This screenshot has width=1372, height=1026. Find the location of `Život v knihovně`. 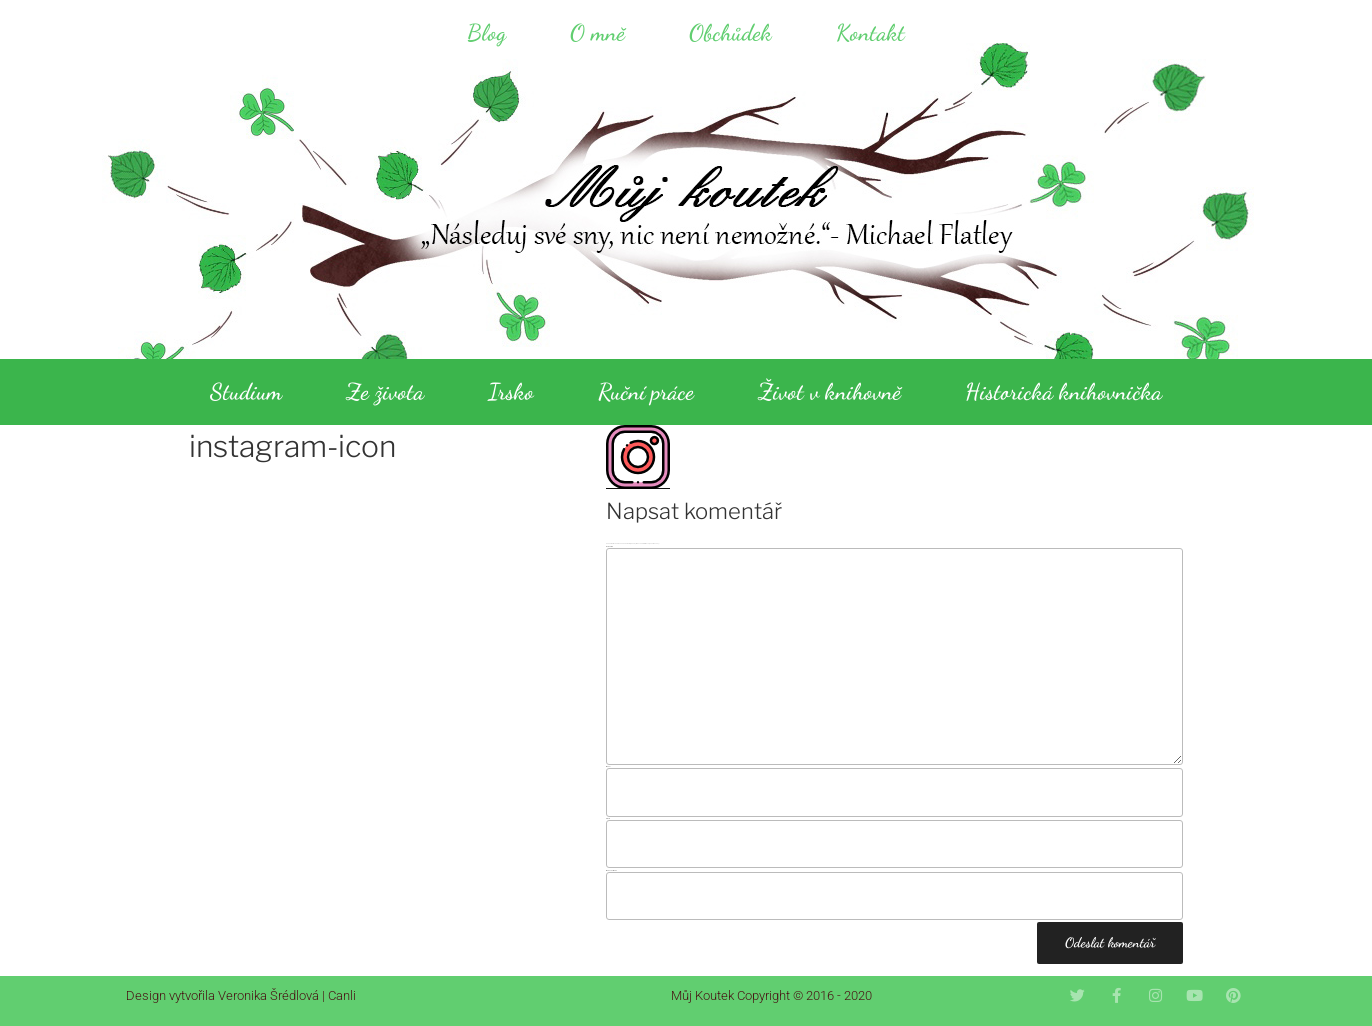

Život v knihovně is located at coordinates (829, 391).